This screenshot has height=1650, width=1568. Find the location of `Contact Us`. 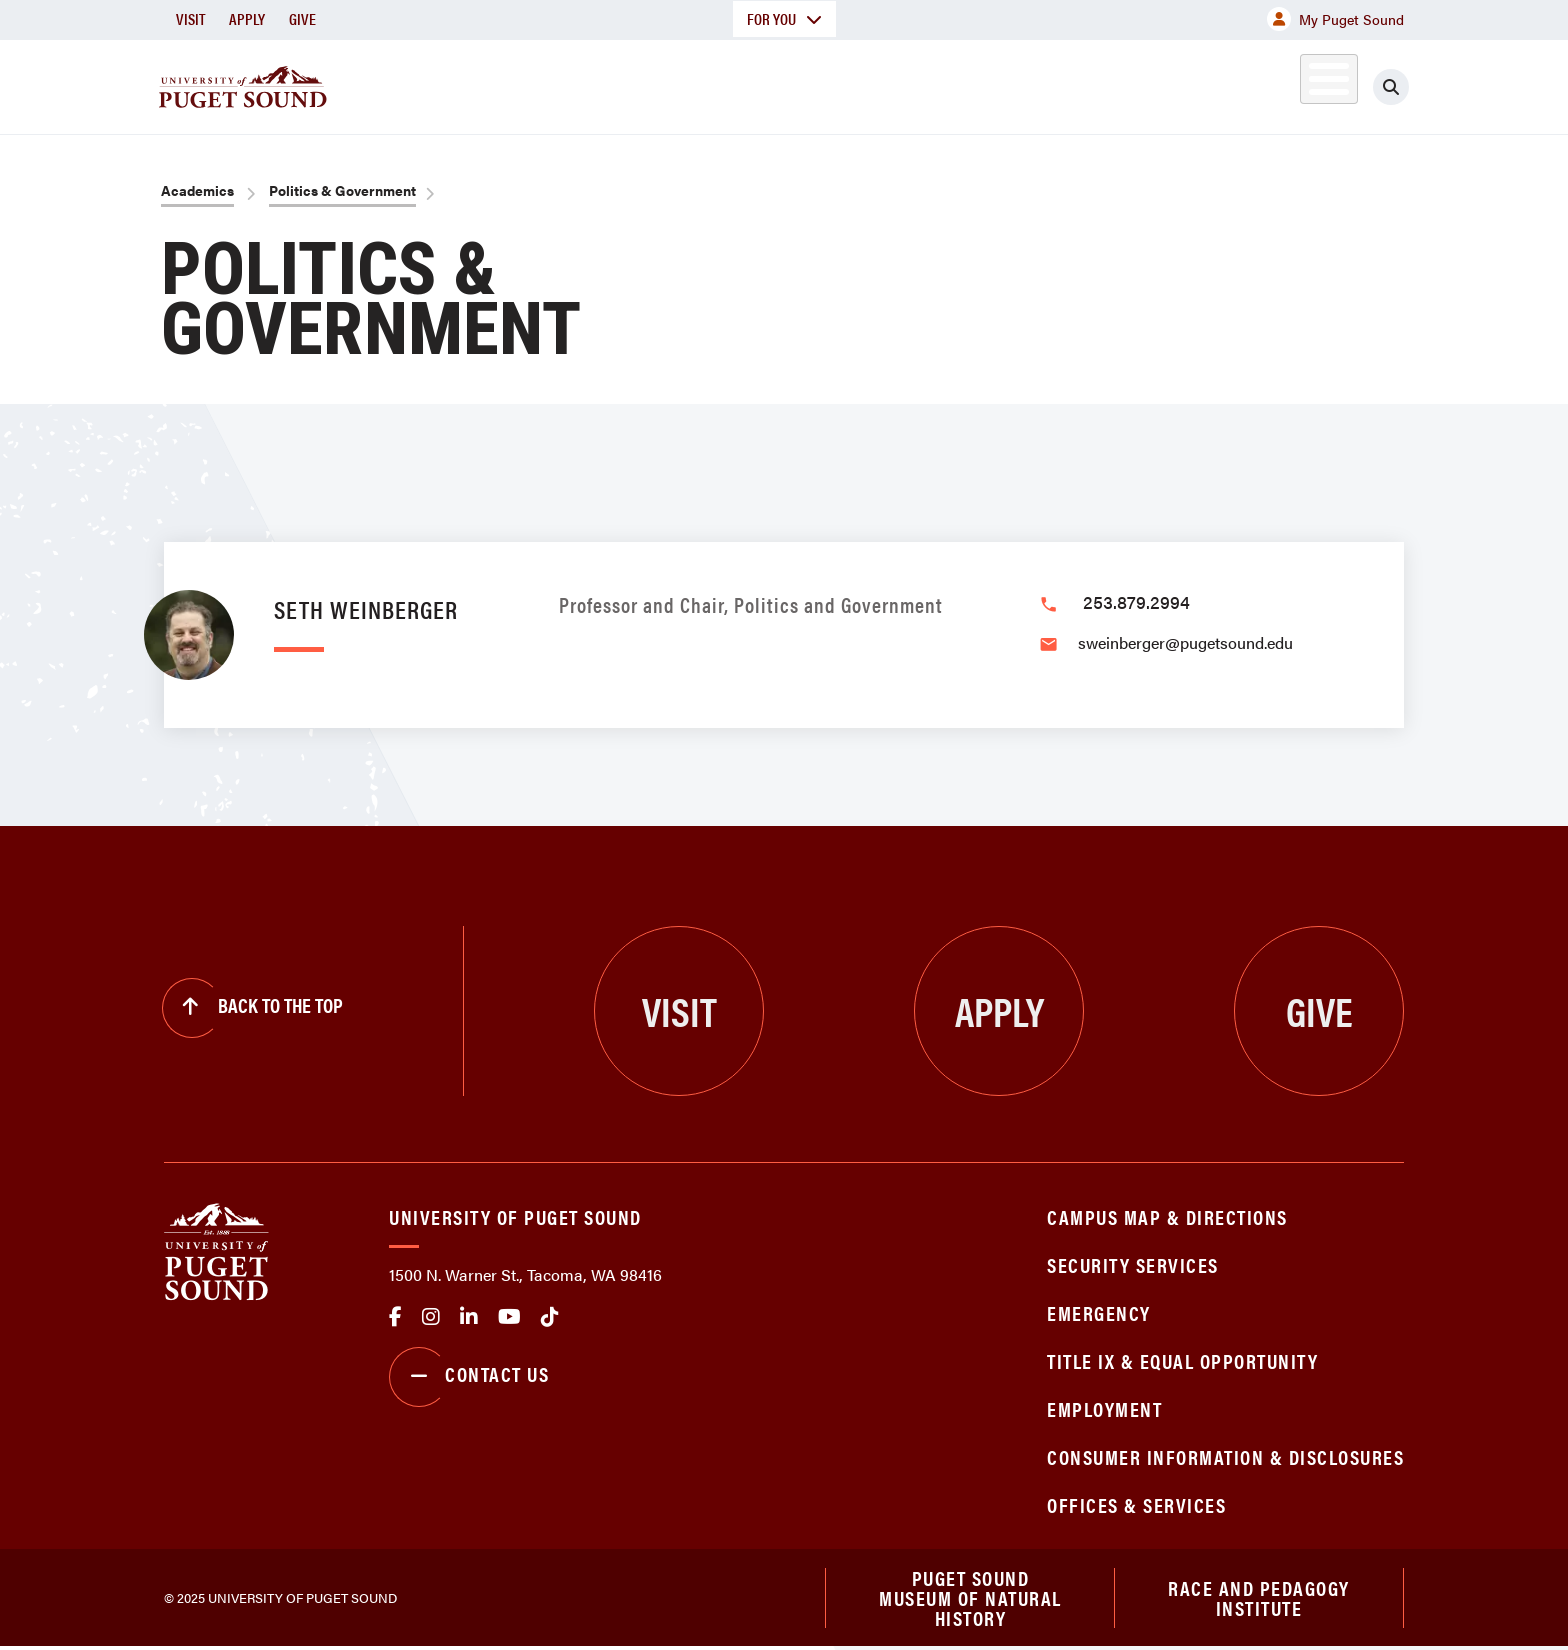

Contact Us is located at coordinates (469, 1377).